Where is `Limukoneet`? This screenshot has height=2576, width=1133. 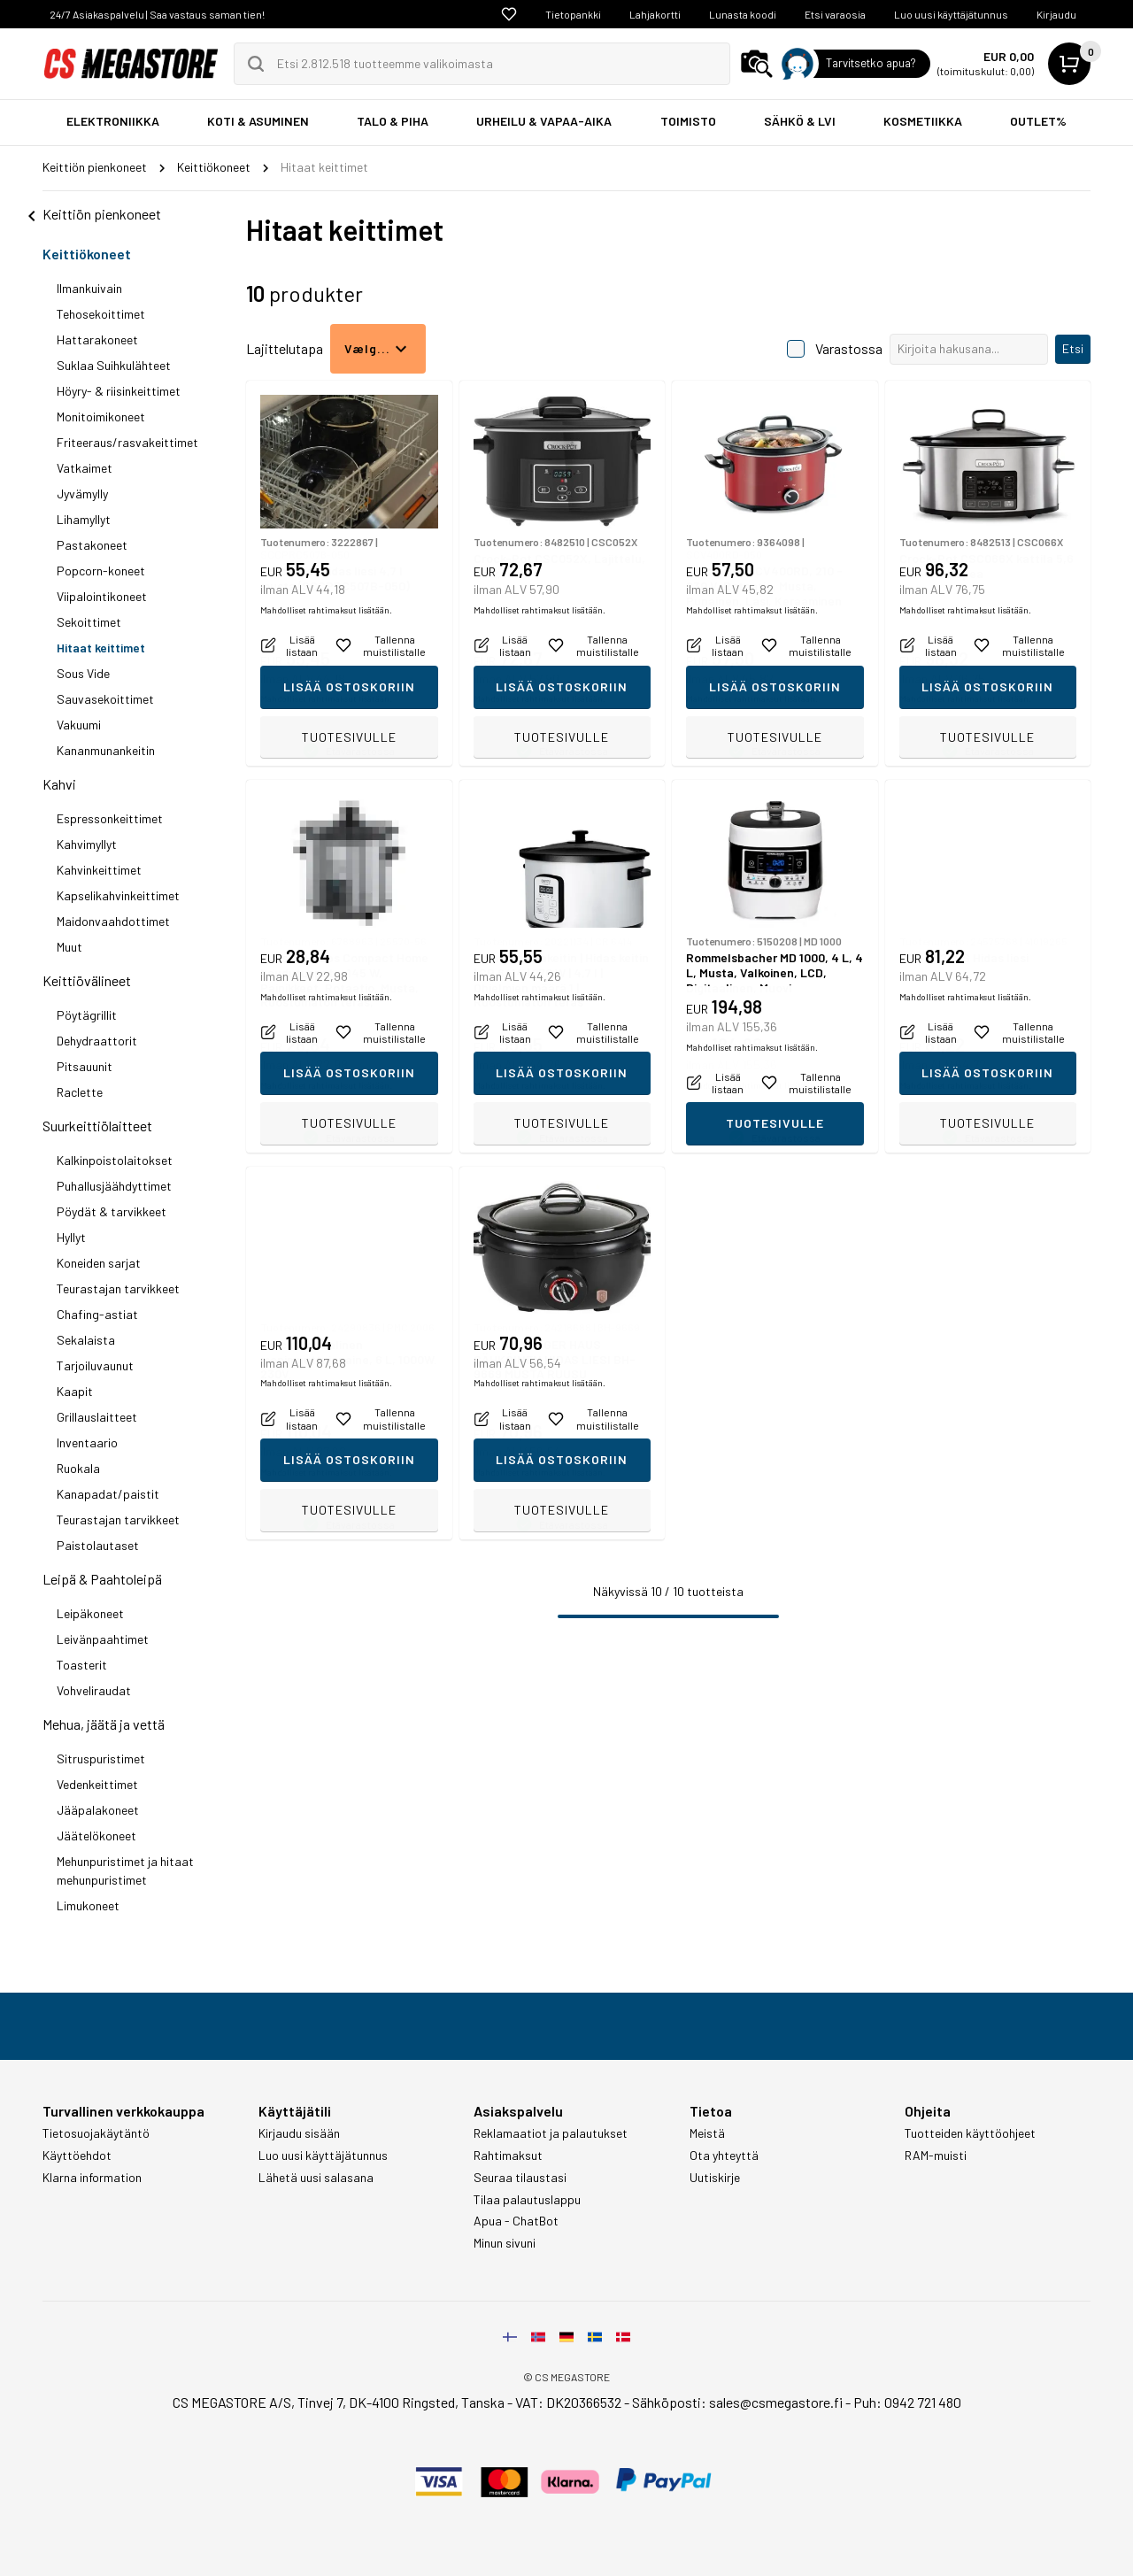 Limukoneet is located at coordinates (88, 1905).